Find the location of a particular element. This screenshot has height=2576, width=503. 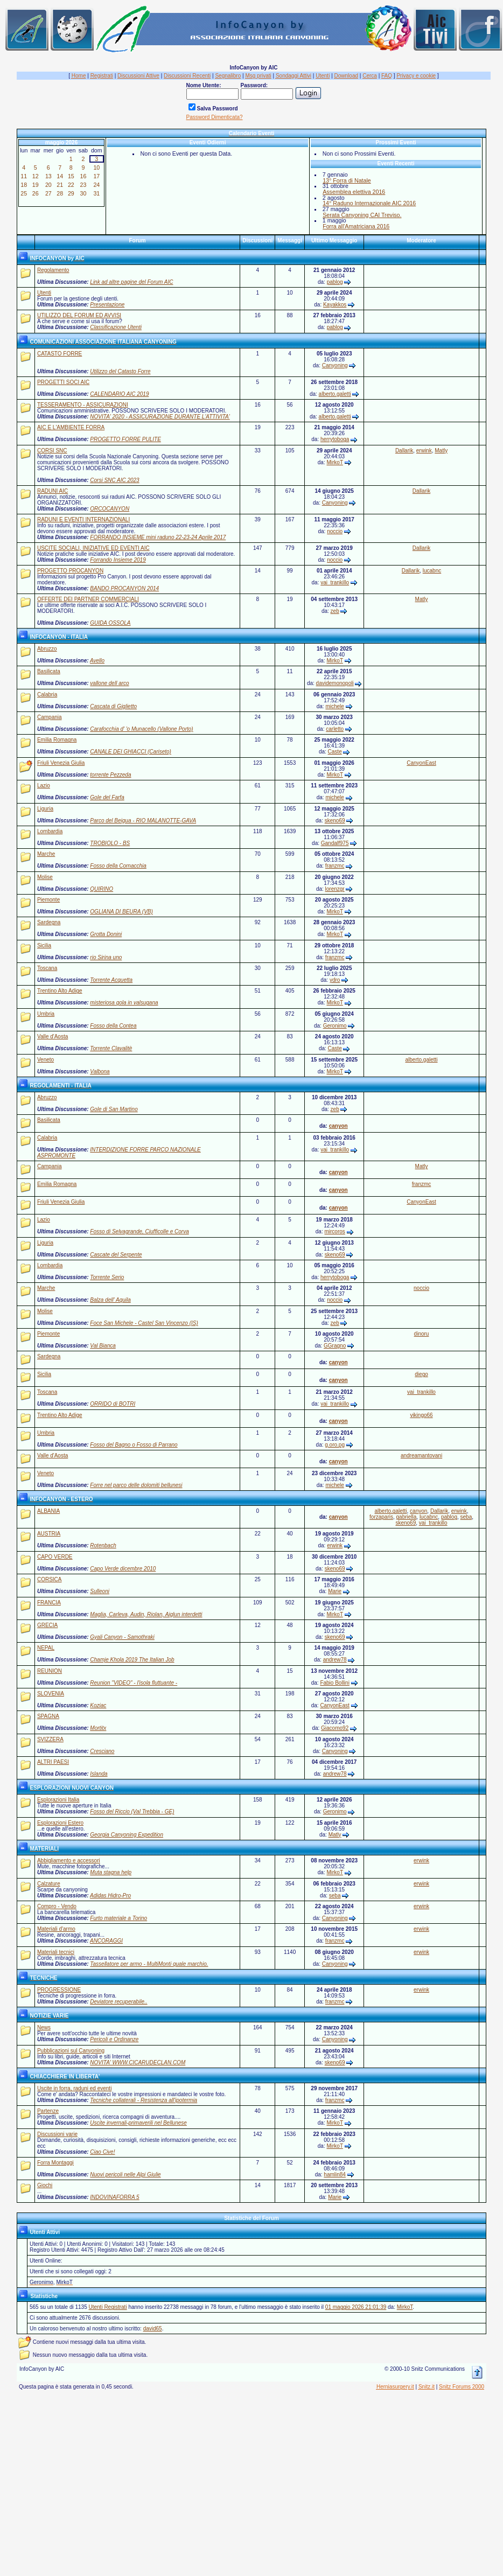

canyon is located at coordinates (338, 1126).